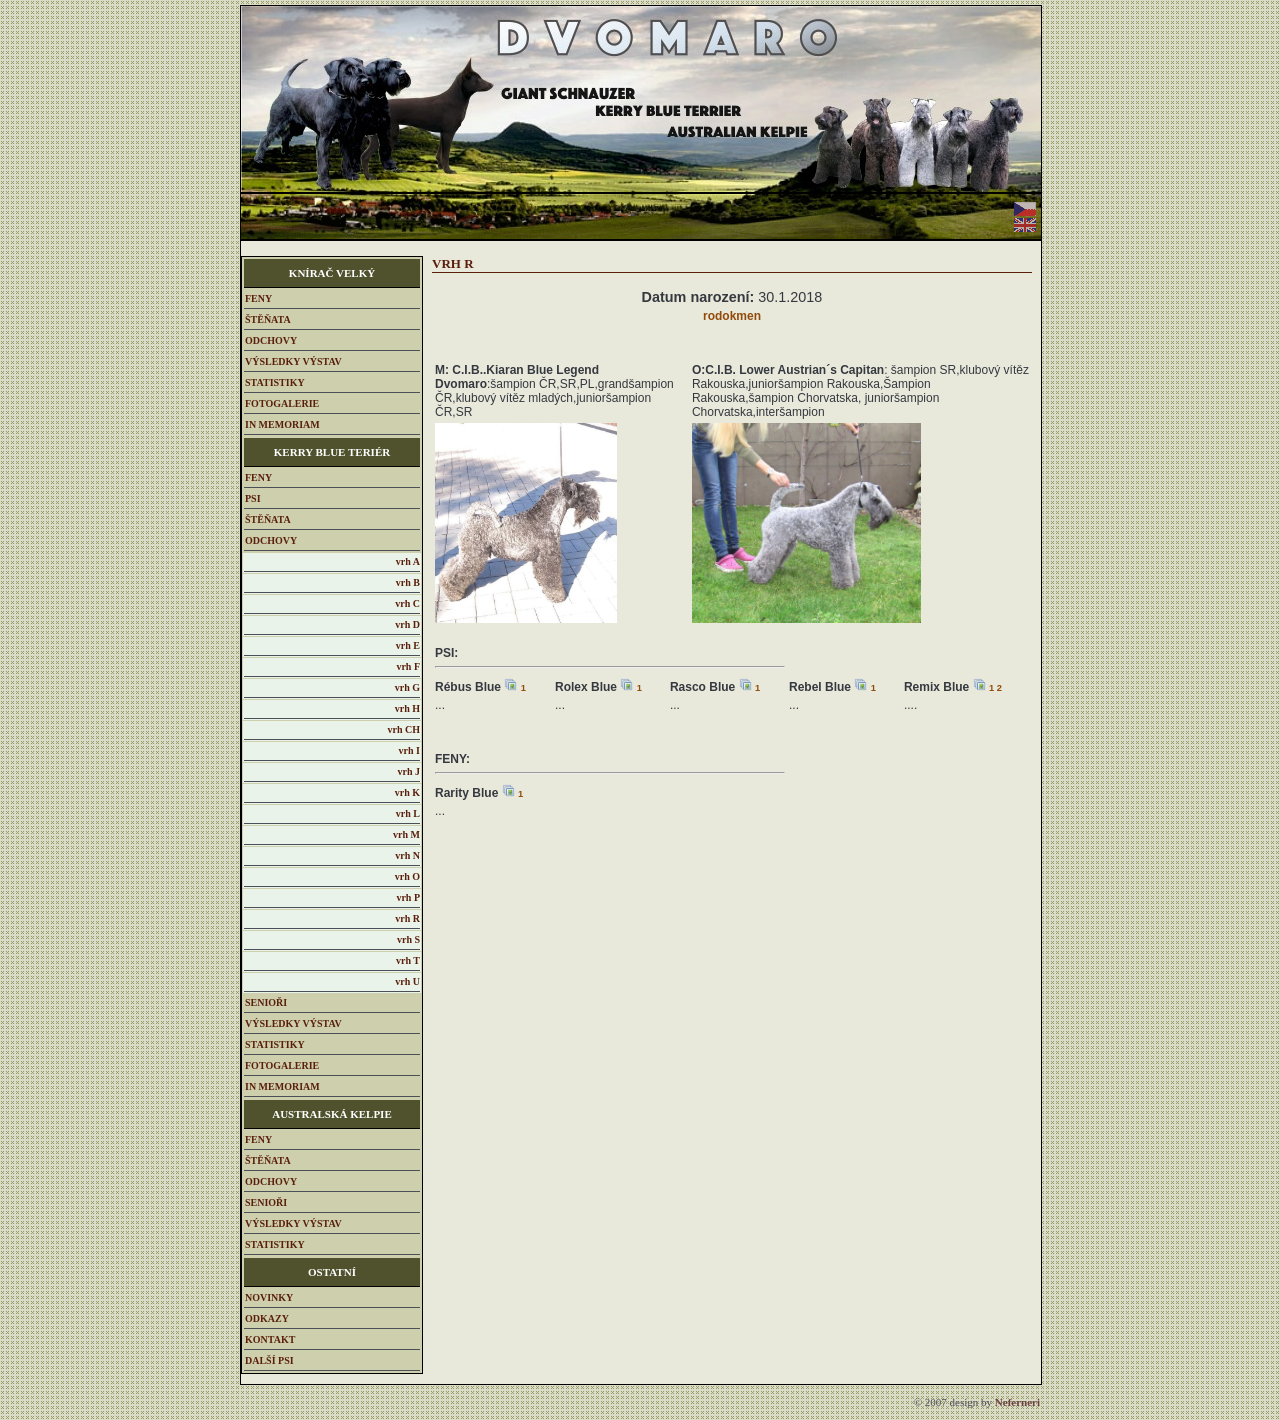 The image size is (1280, 1420). Describe the element at coordinates (407, 918) in the screenshot. I see `vrh R` at that location.